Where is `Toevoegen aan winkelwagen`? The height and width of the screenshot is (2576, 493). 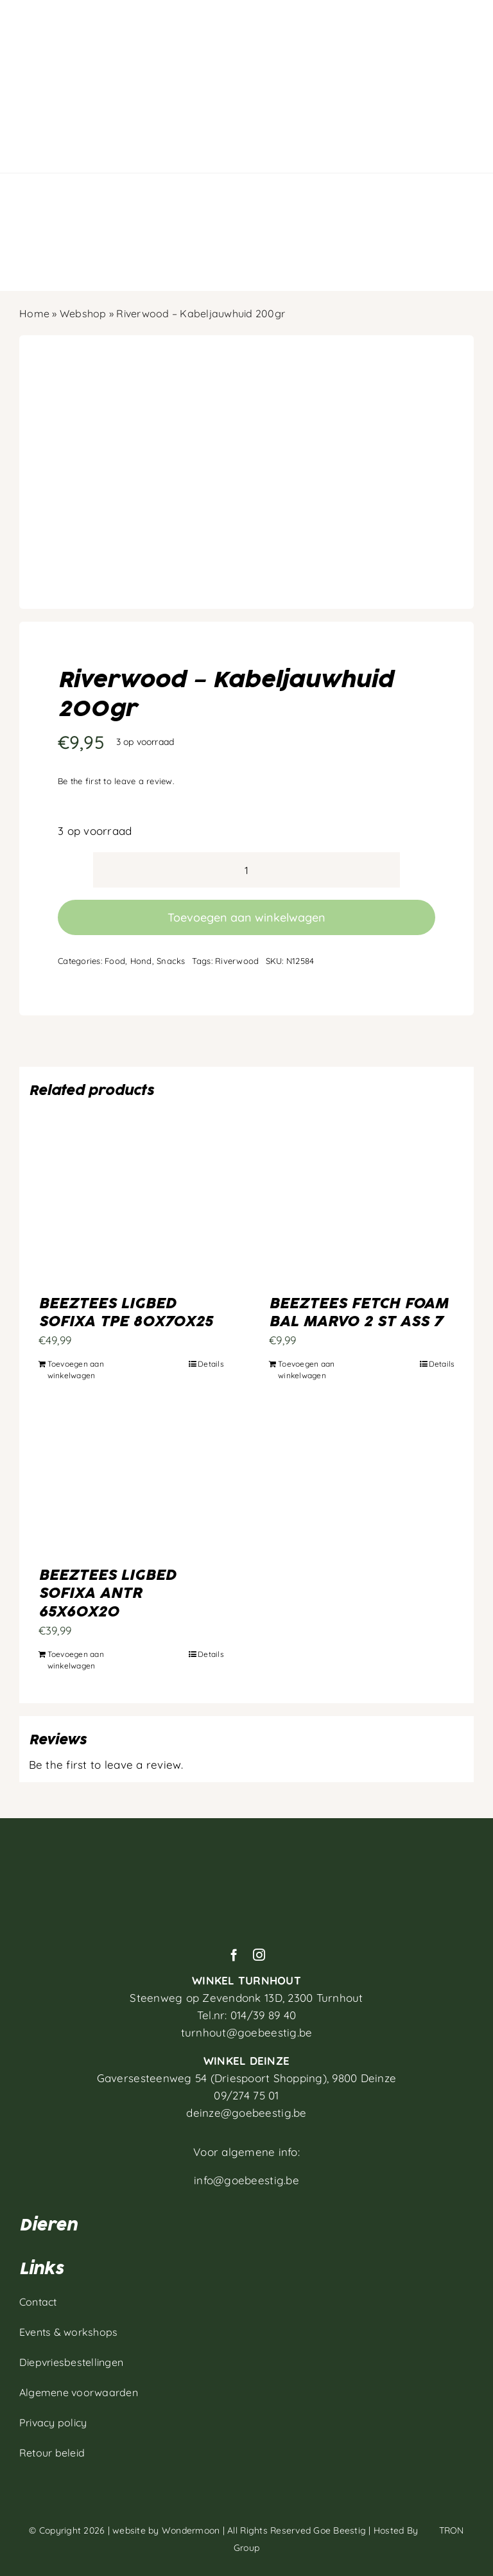 Toevoegen aan winkelwagen is located at coordinates (246, 917).